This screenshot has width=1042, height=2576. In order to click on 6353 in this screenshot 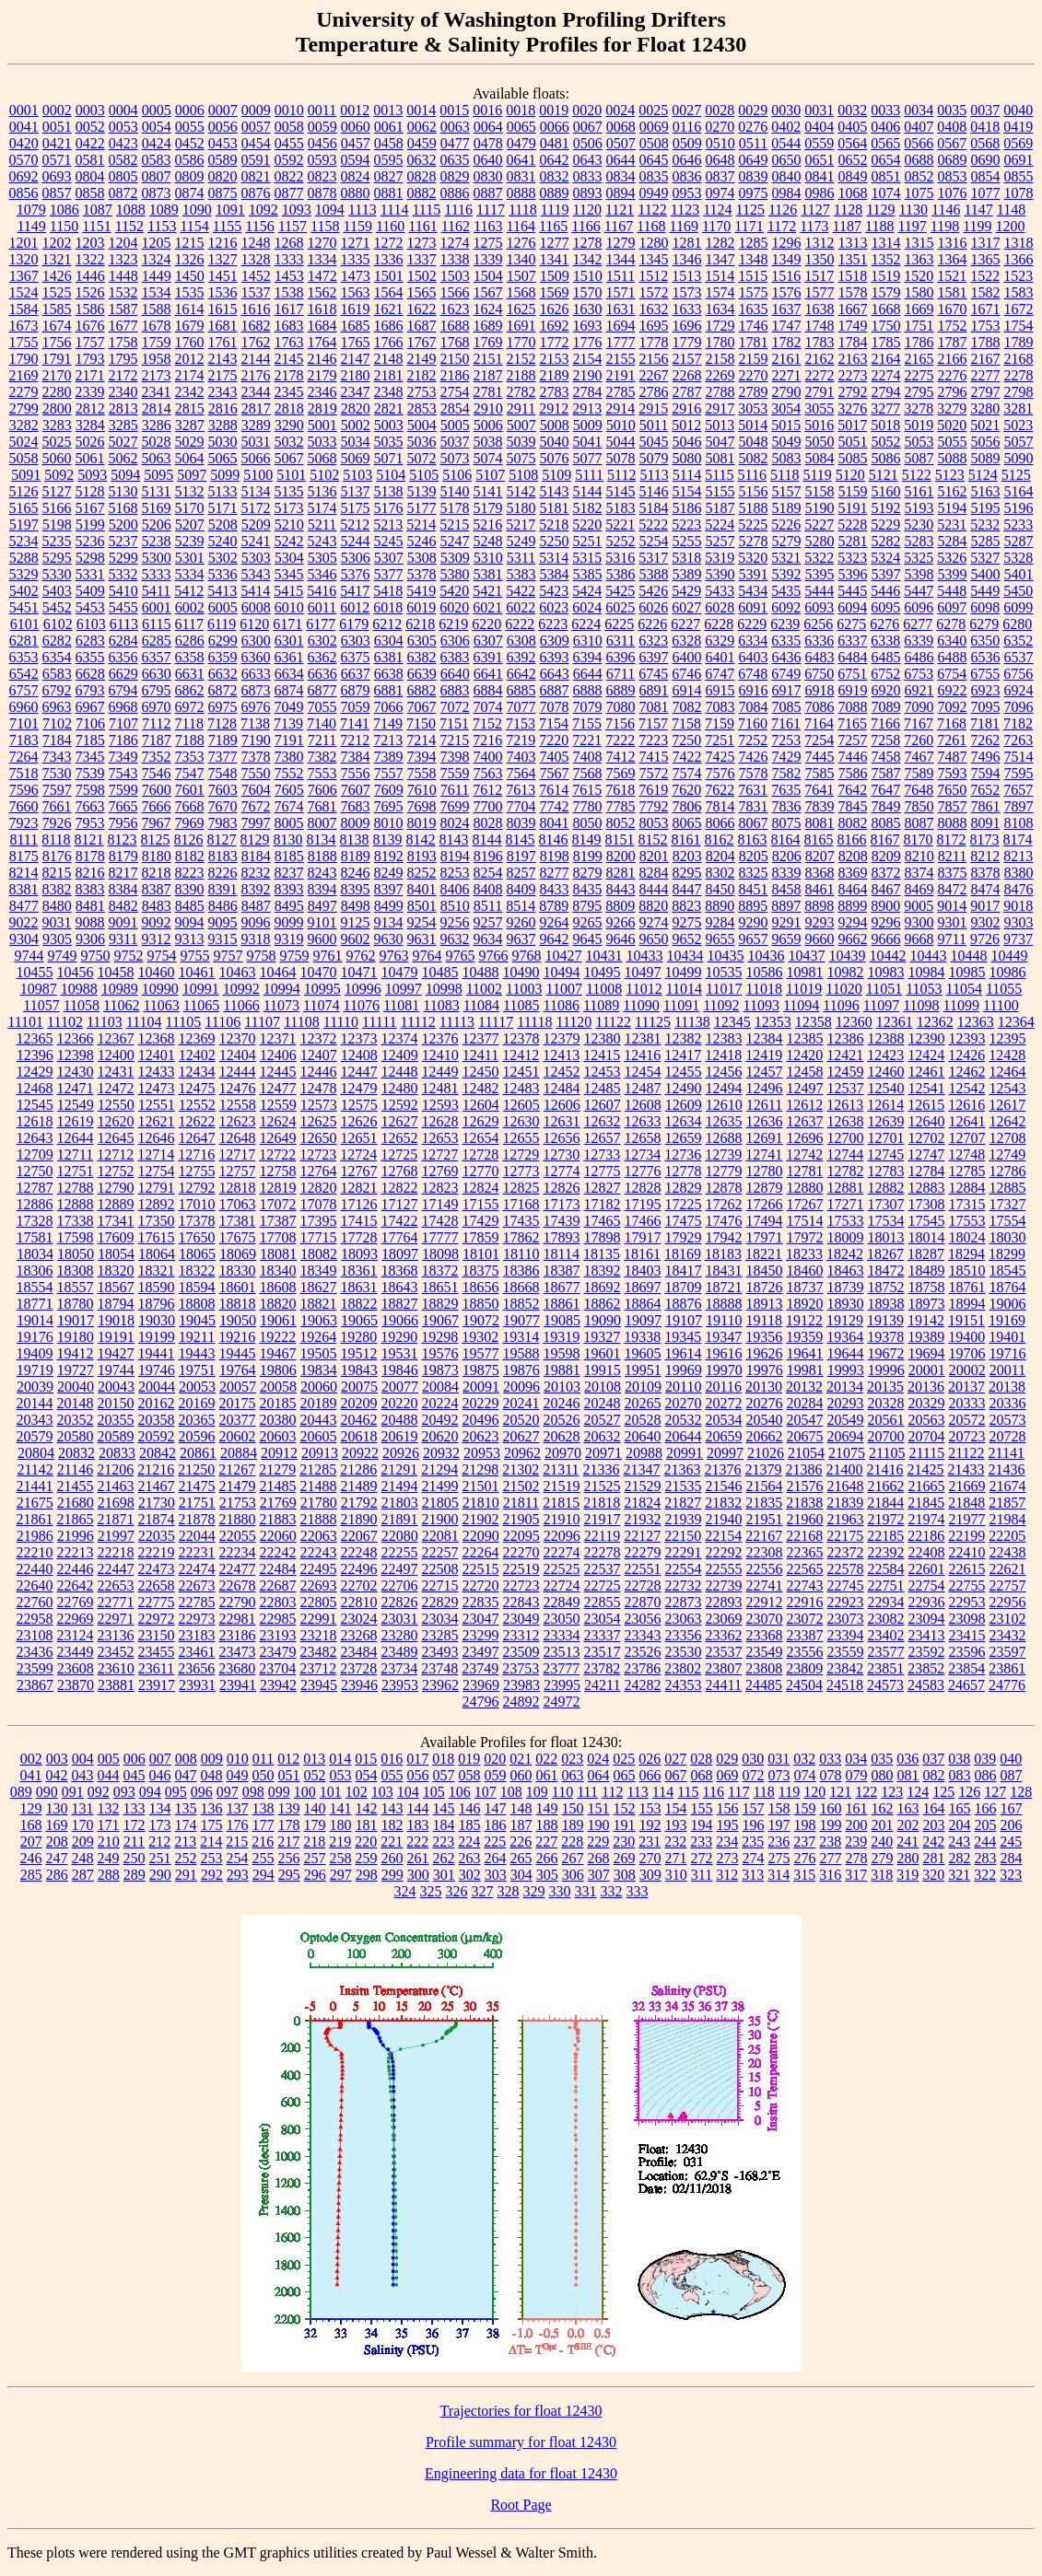, I will do `click(24, 657)`.